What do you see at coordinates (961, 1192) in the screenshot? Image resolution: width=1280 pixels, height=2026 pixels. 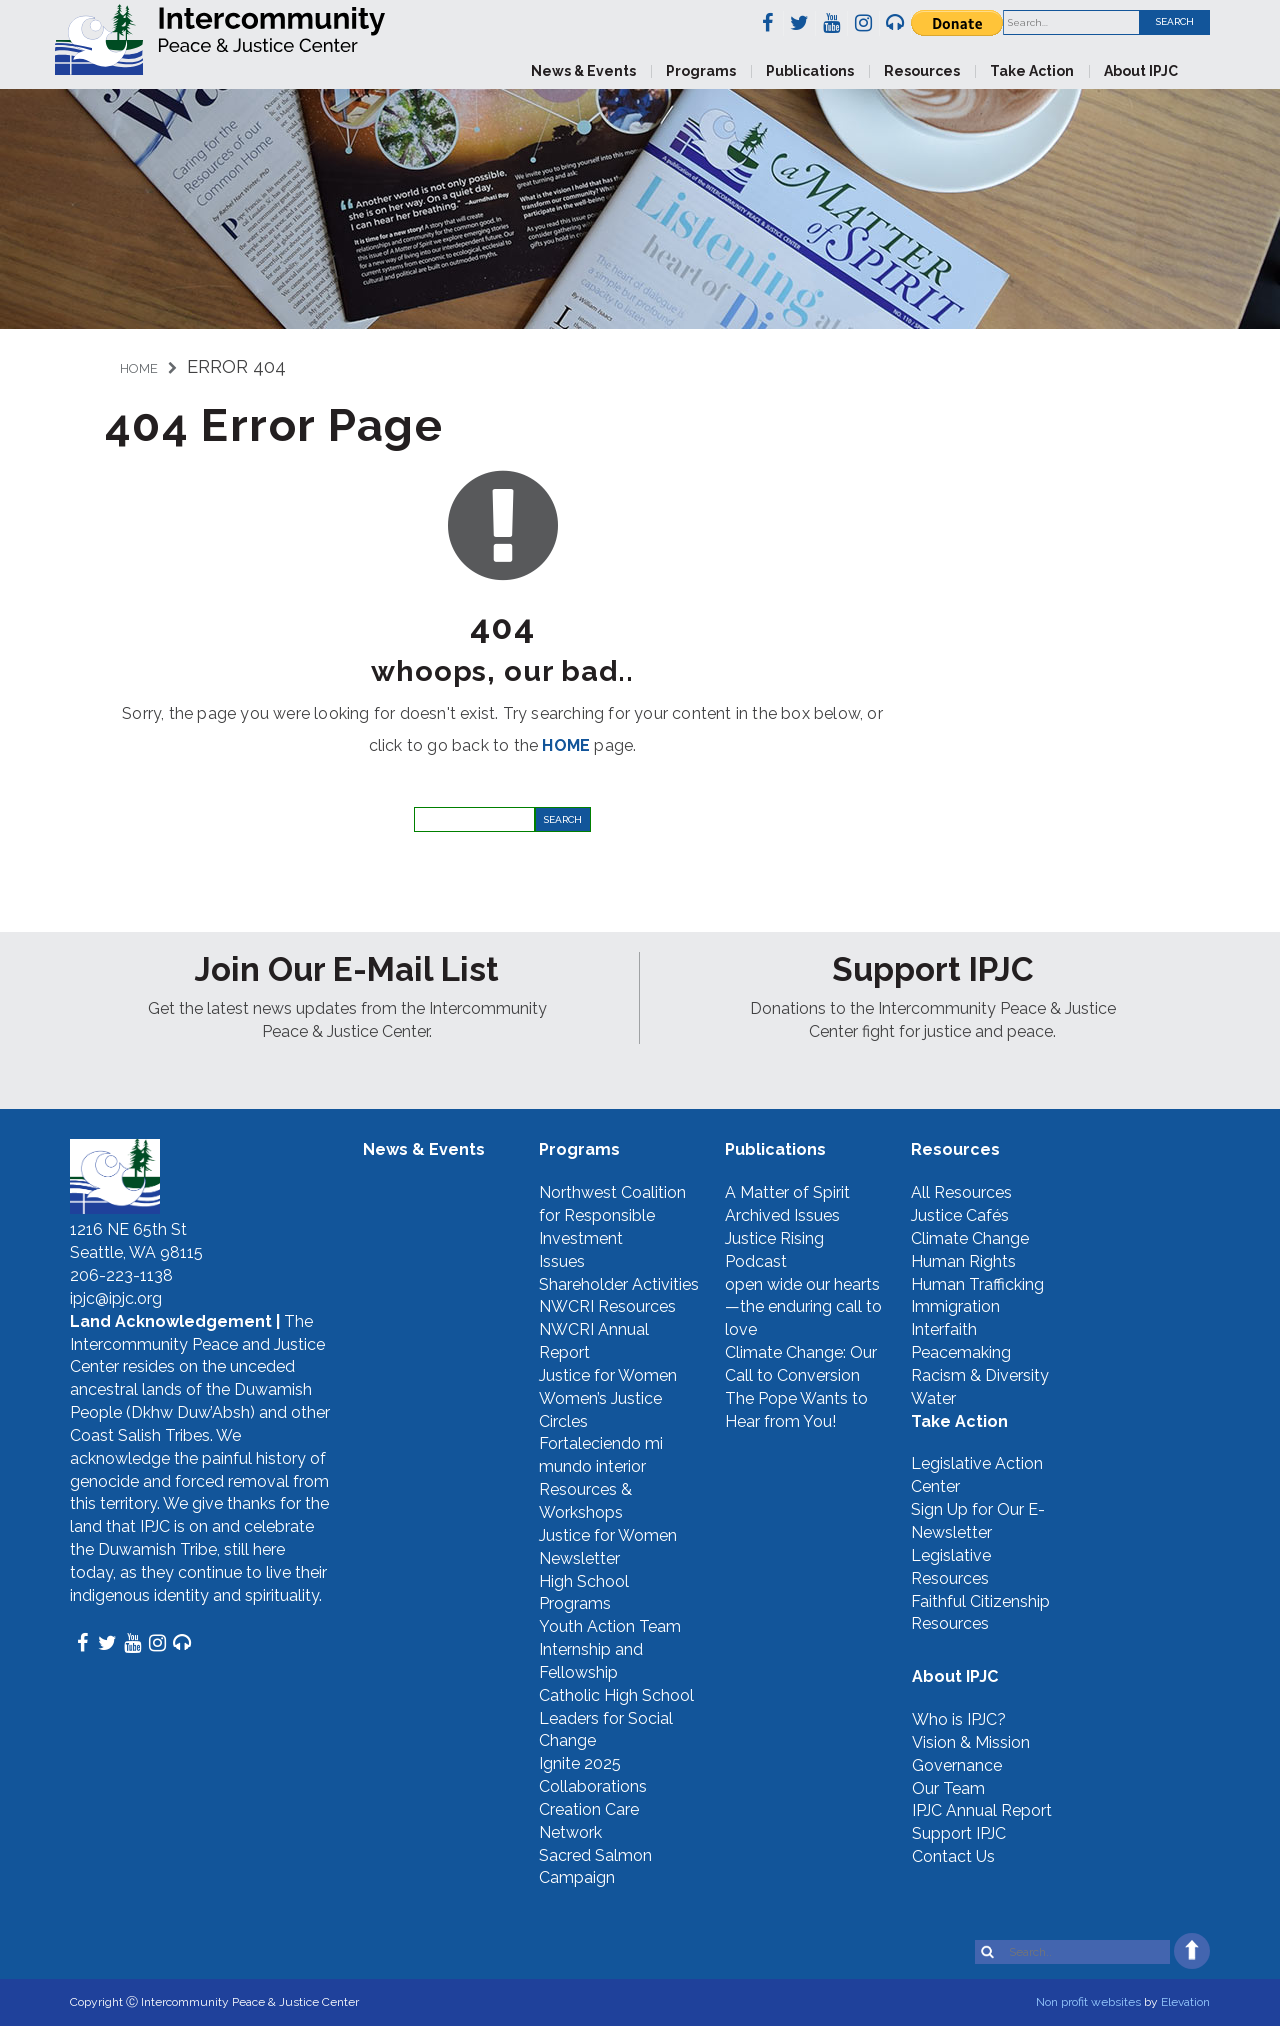 I see `All Resources` at bounding box center [961, 1192].